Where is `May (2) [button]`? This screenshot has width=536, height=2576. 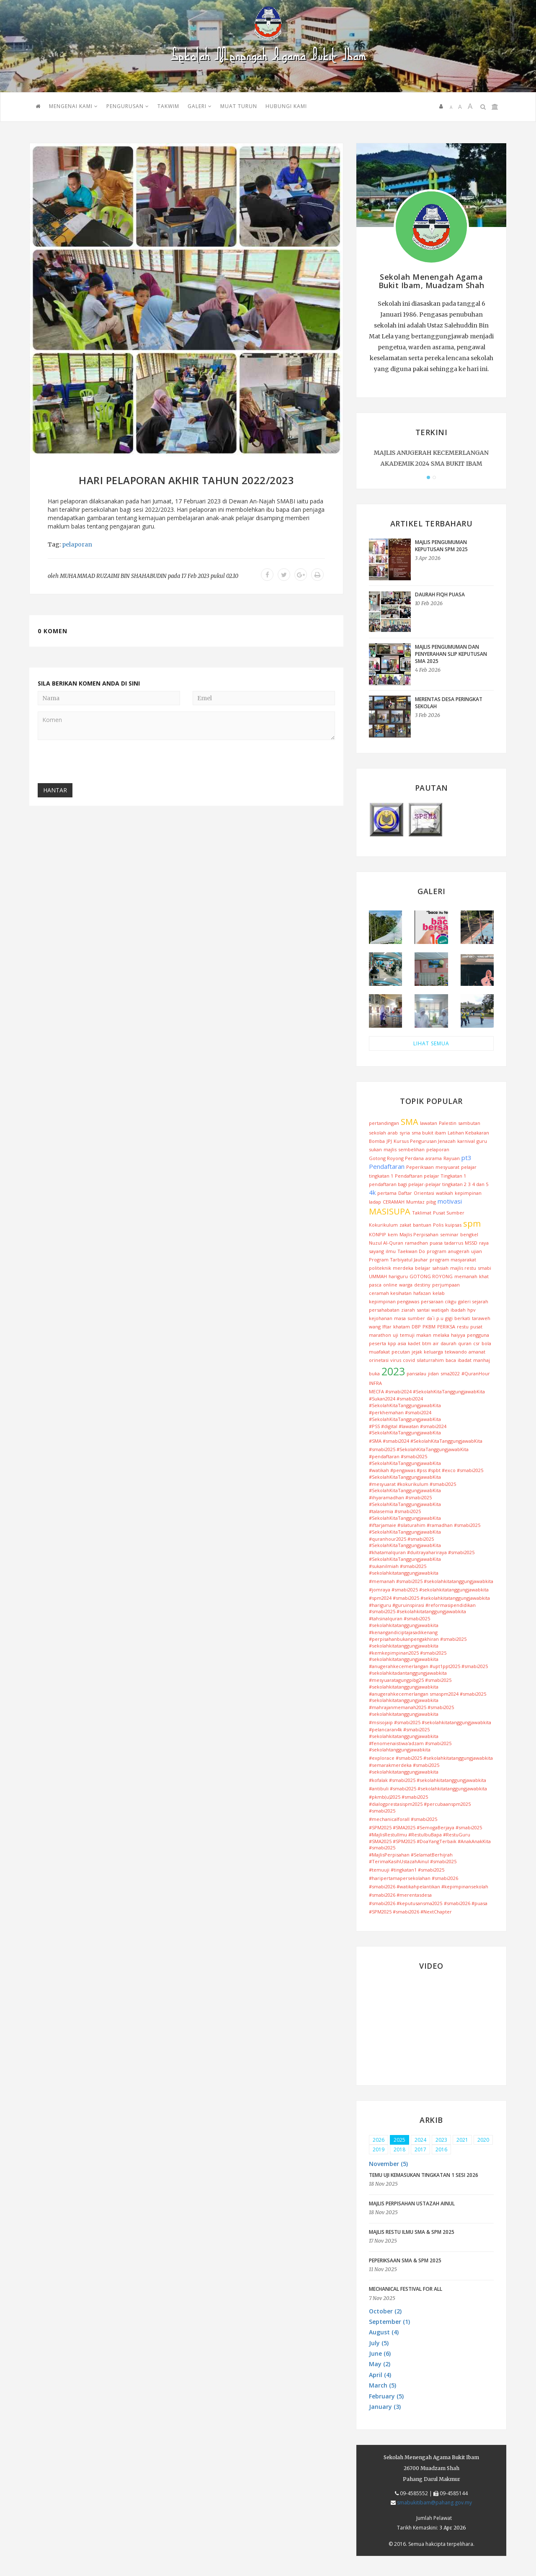
May (2) [button] is located at coordinates (379, 2364).